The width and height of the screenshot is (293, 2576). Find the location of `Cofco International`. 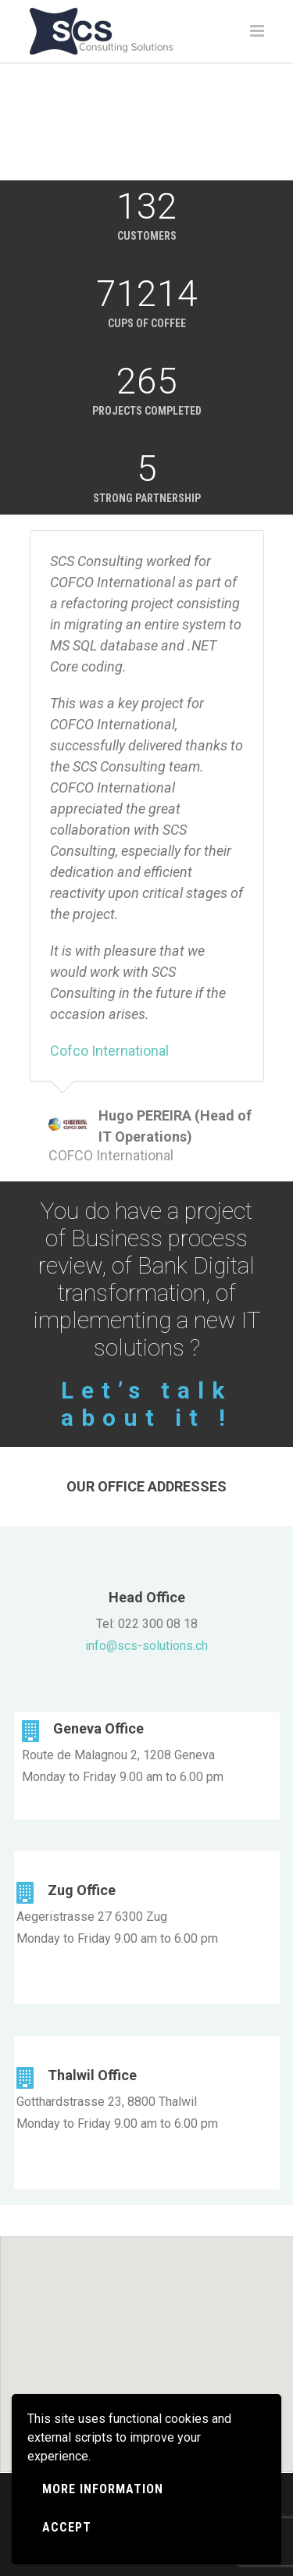

Cofco International is located at coordinates (109, 1050).